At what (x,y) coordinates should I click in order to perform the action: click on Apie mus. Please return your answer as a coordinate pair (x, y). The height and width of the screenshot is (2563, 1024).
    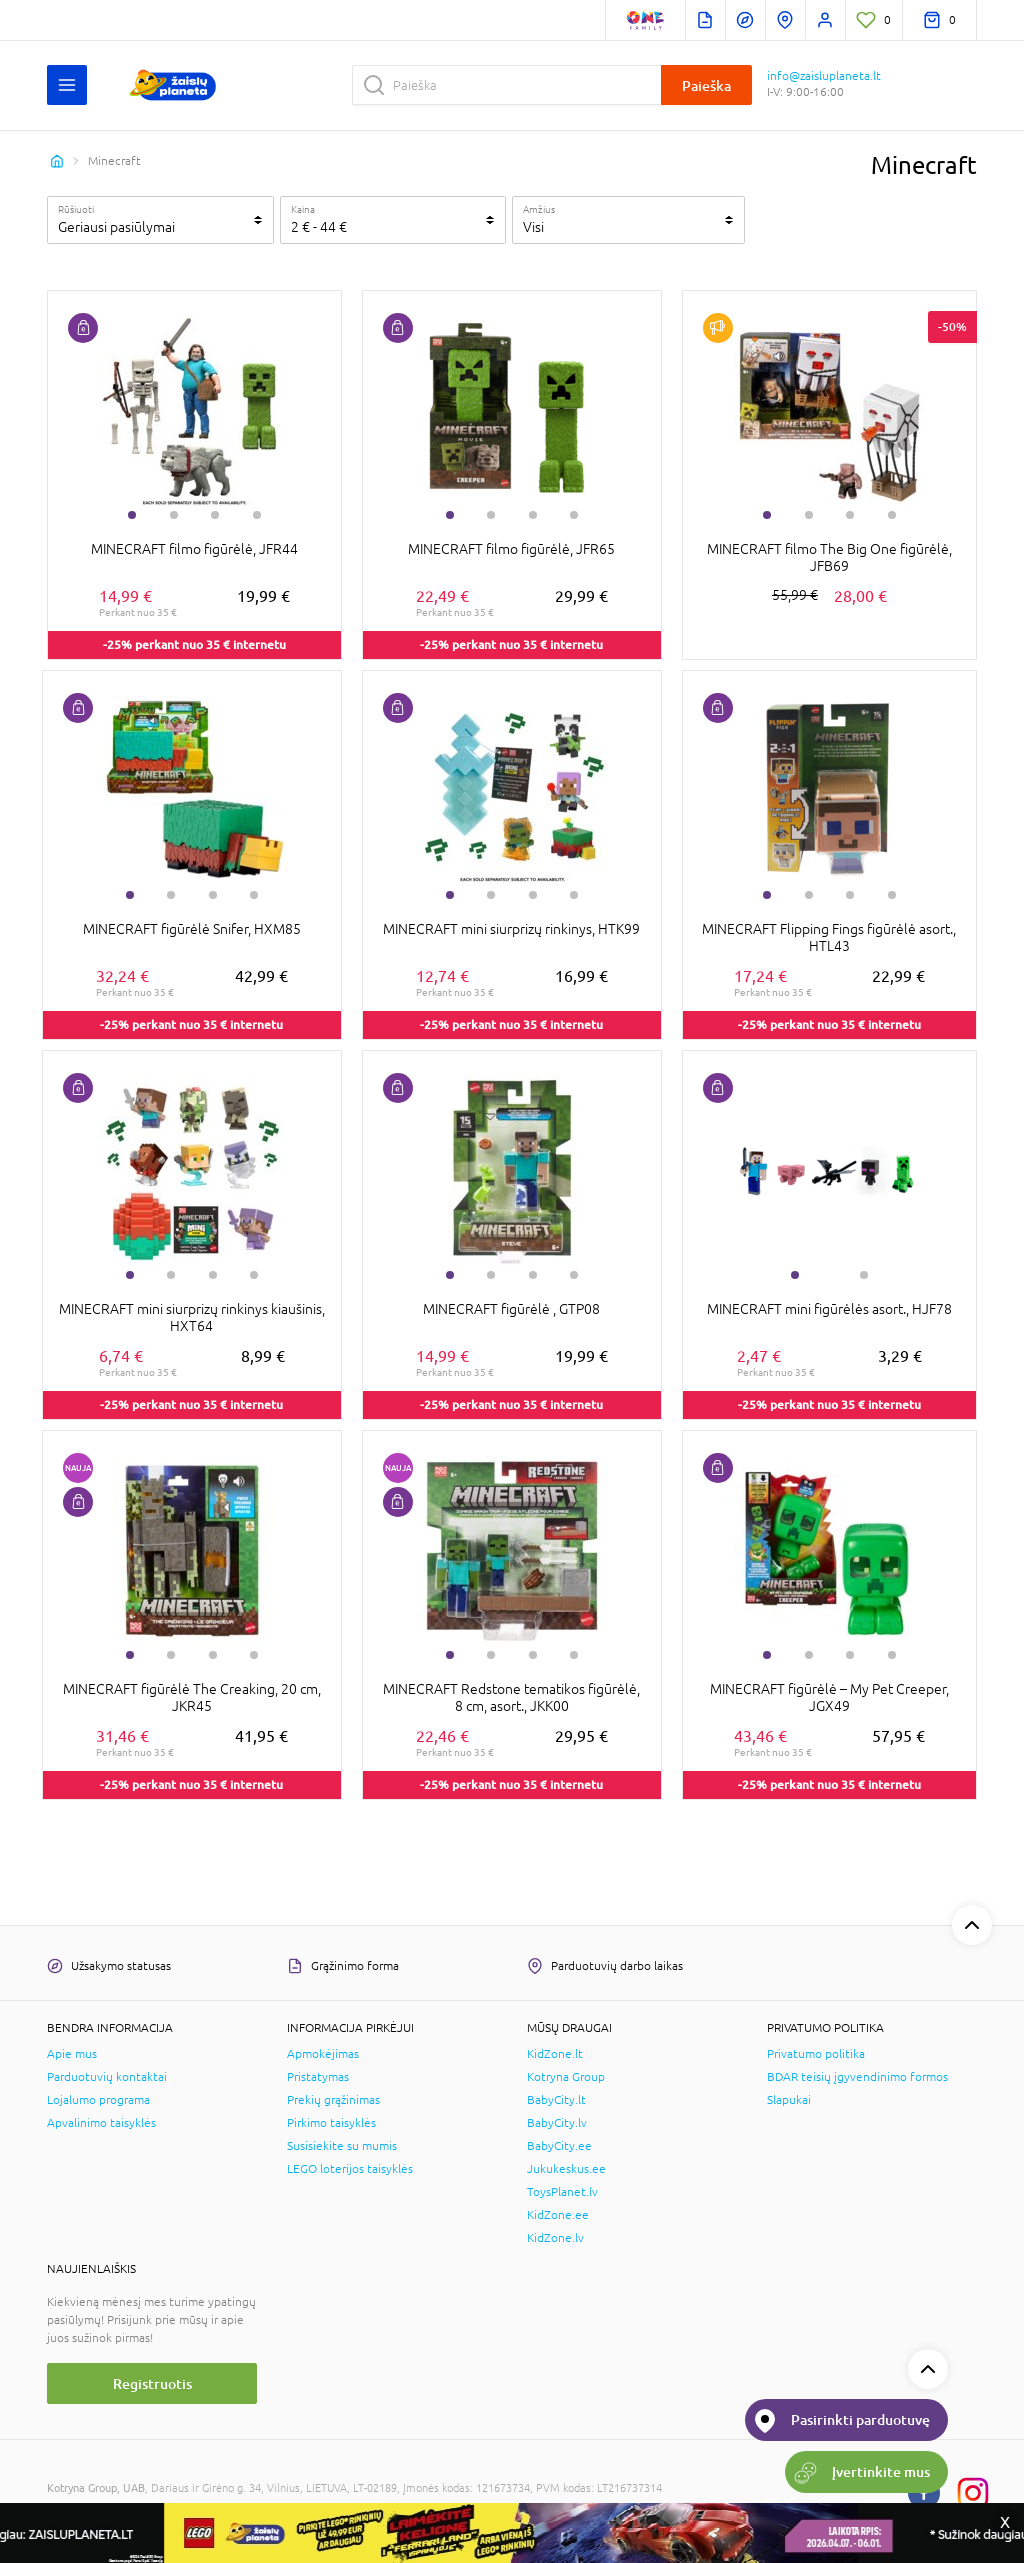
    Looking at the image, I should click on (72, 2054).